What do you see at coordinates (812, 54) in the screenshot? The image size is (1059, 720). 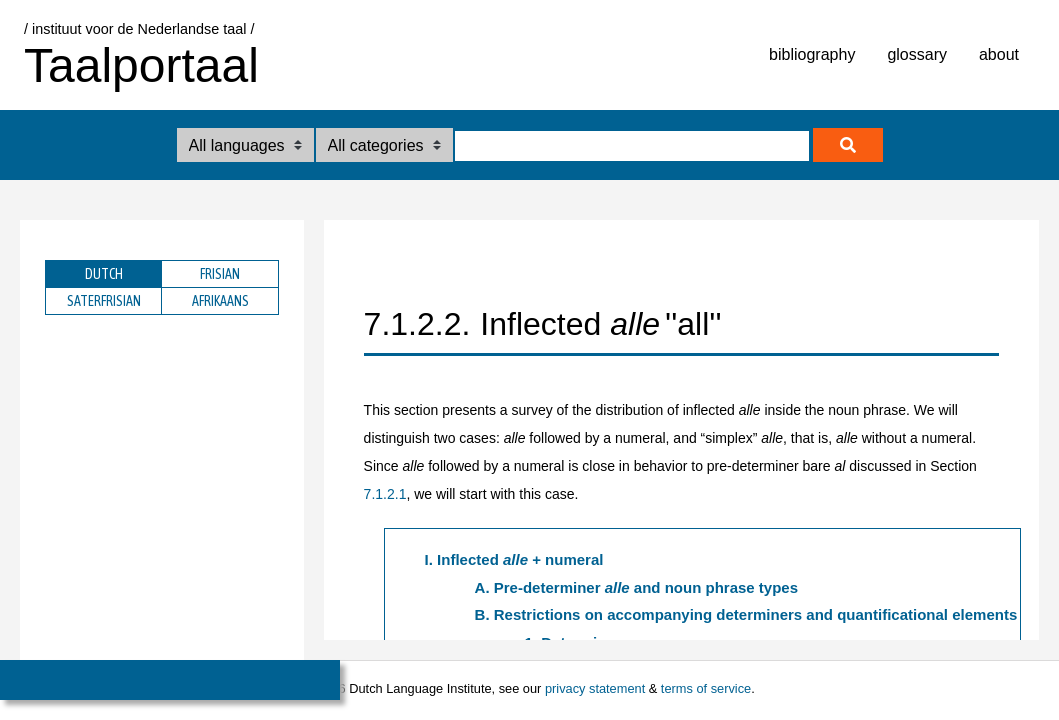 I see `bibliography` at bounding box center [812, 54].